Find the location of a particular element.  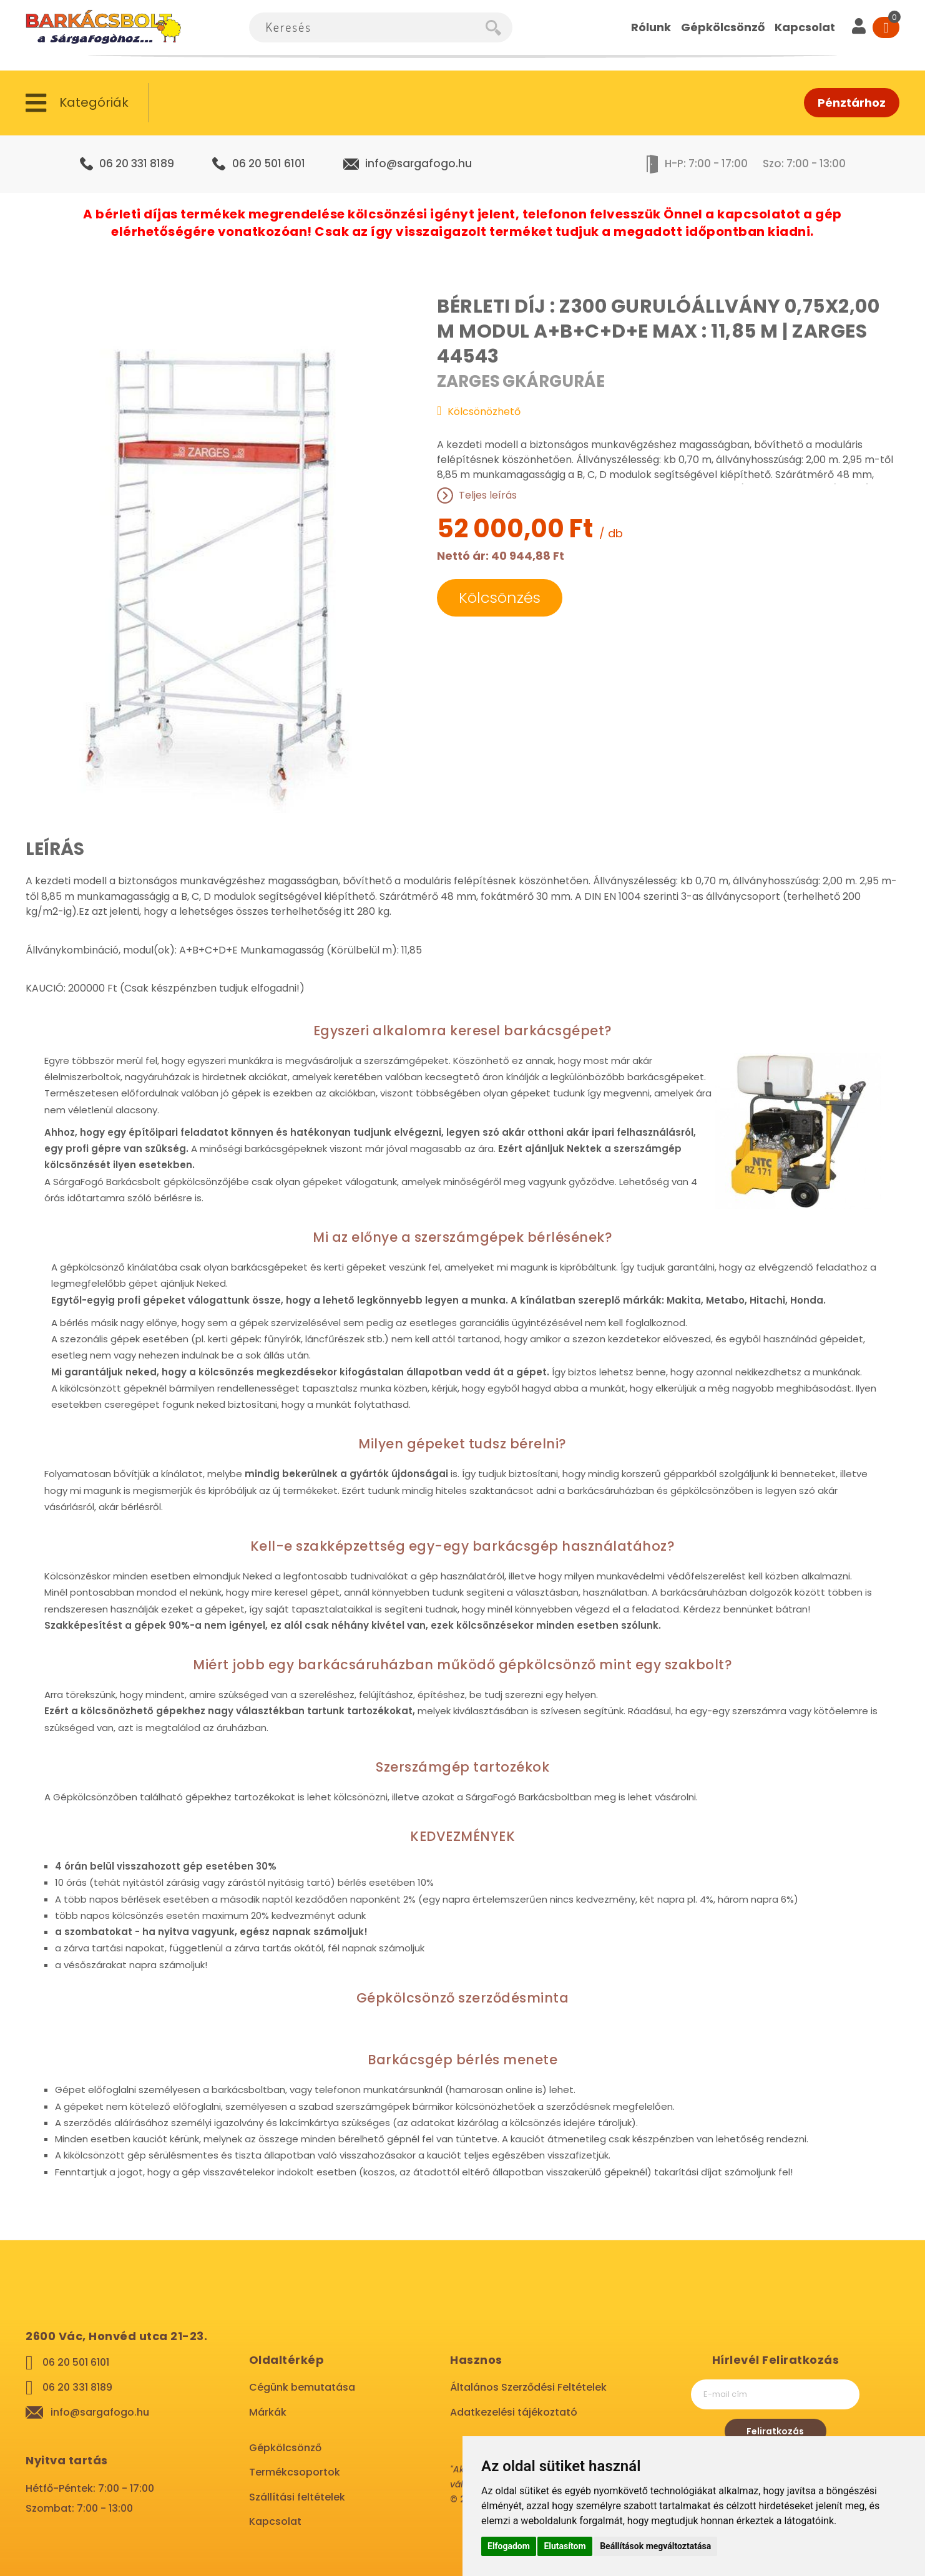

Elfogadom [button] is located at coordinates (508, 2546).